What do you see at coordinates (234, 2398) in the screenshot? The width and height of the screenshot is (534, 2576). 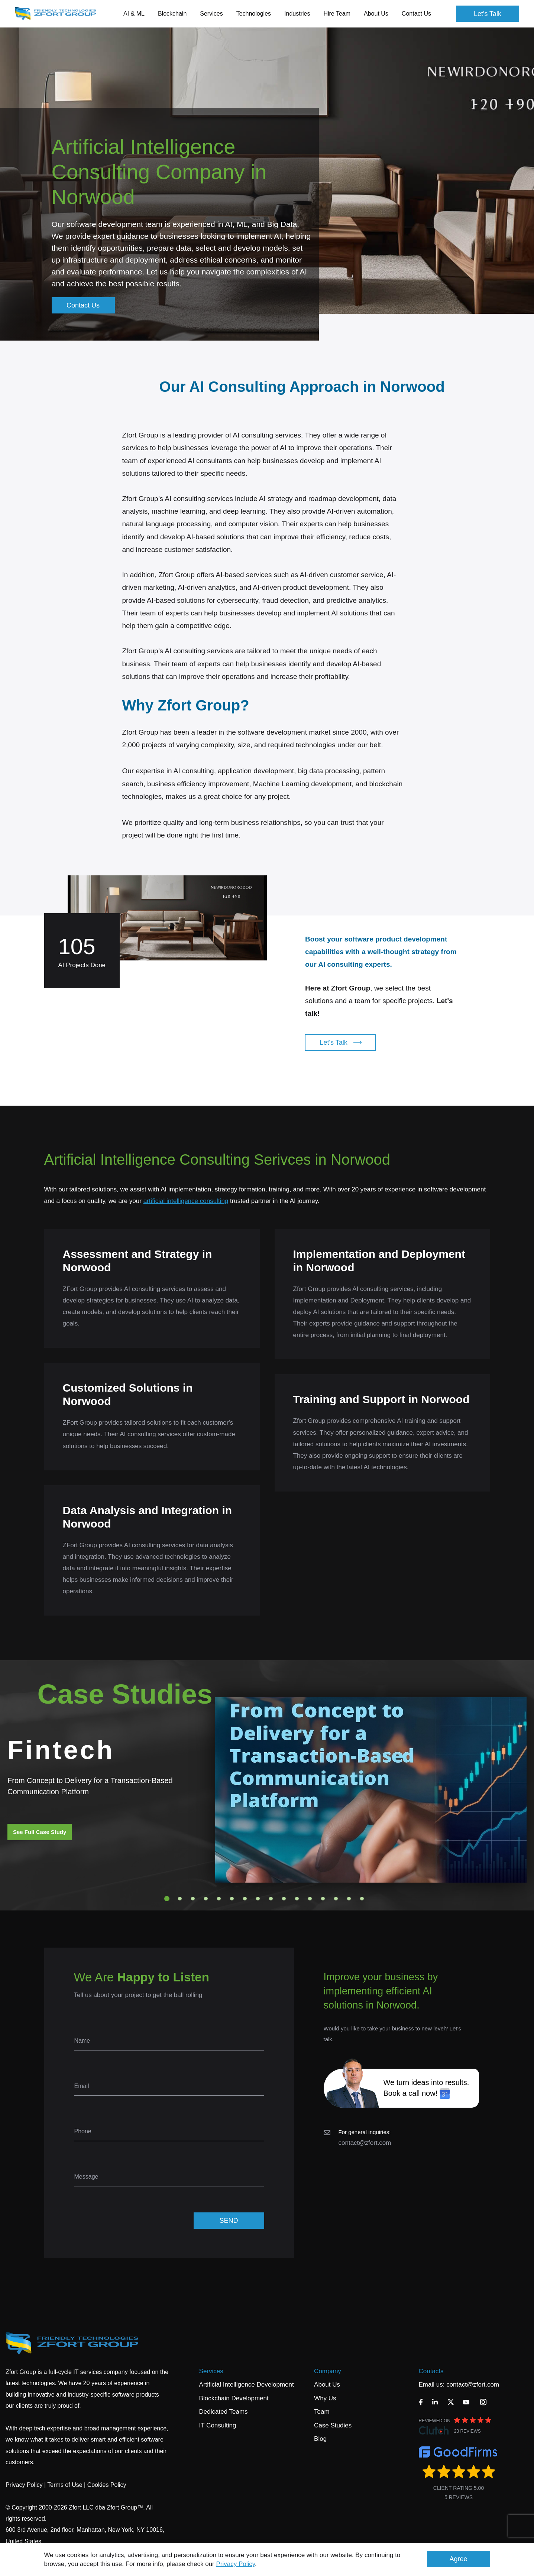 I see `Blockchain Development` at bounding box center [234, 2398].